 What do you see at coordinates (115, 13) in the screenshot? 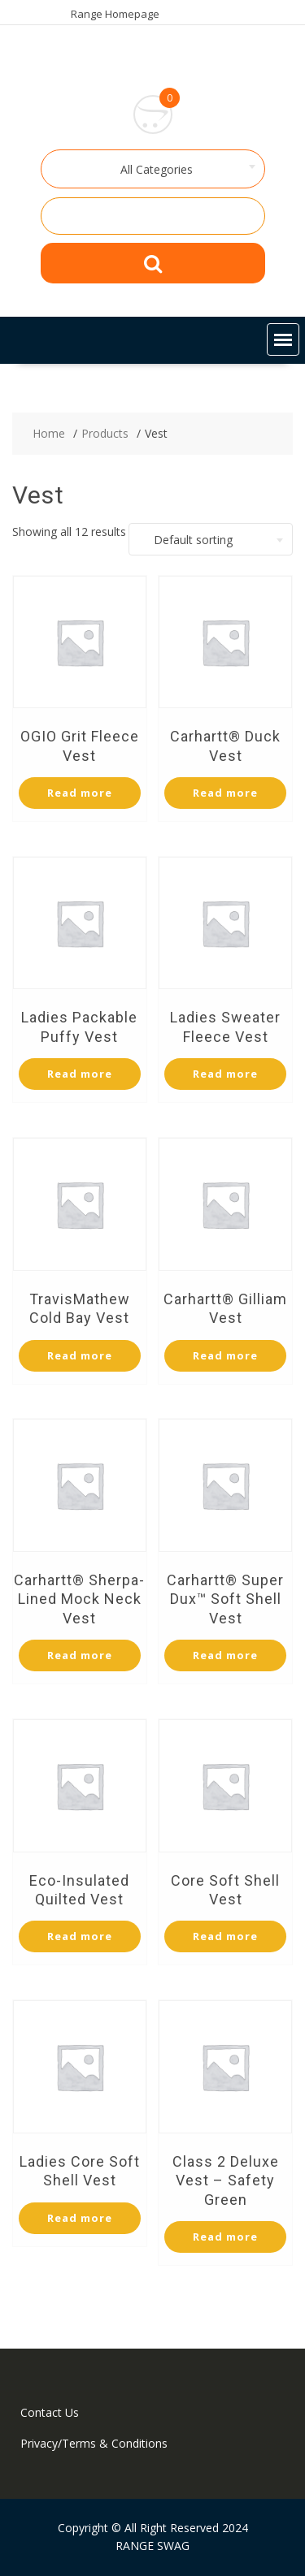
I see `Range Homepage` at bounding box center [115, 13].